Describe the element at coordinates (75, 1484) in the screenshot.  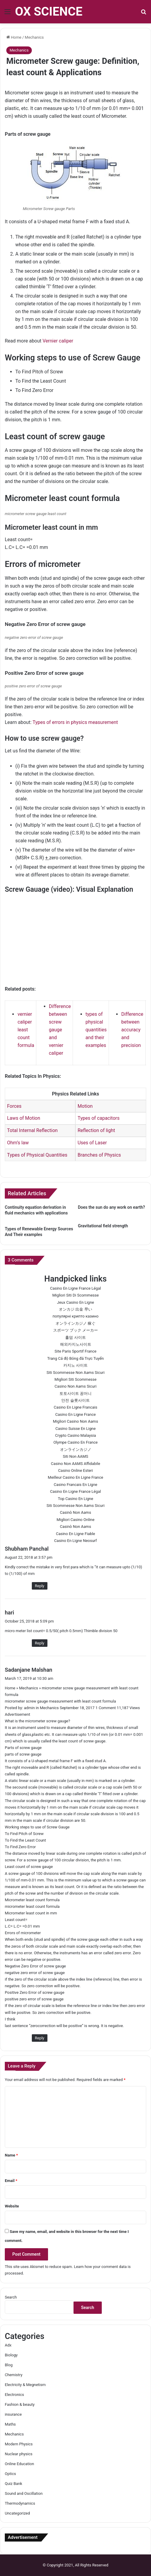
I see `Casino Francais En Ligne` at that location.